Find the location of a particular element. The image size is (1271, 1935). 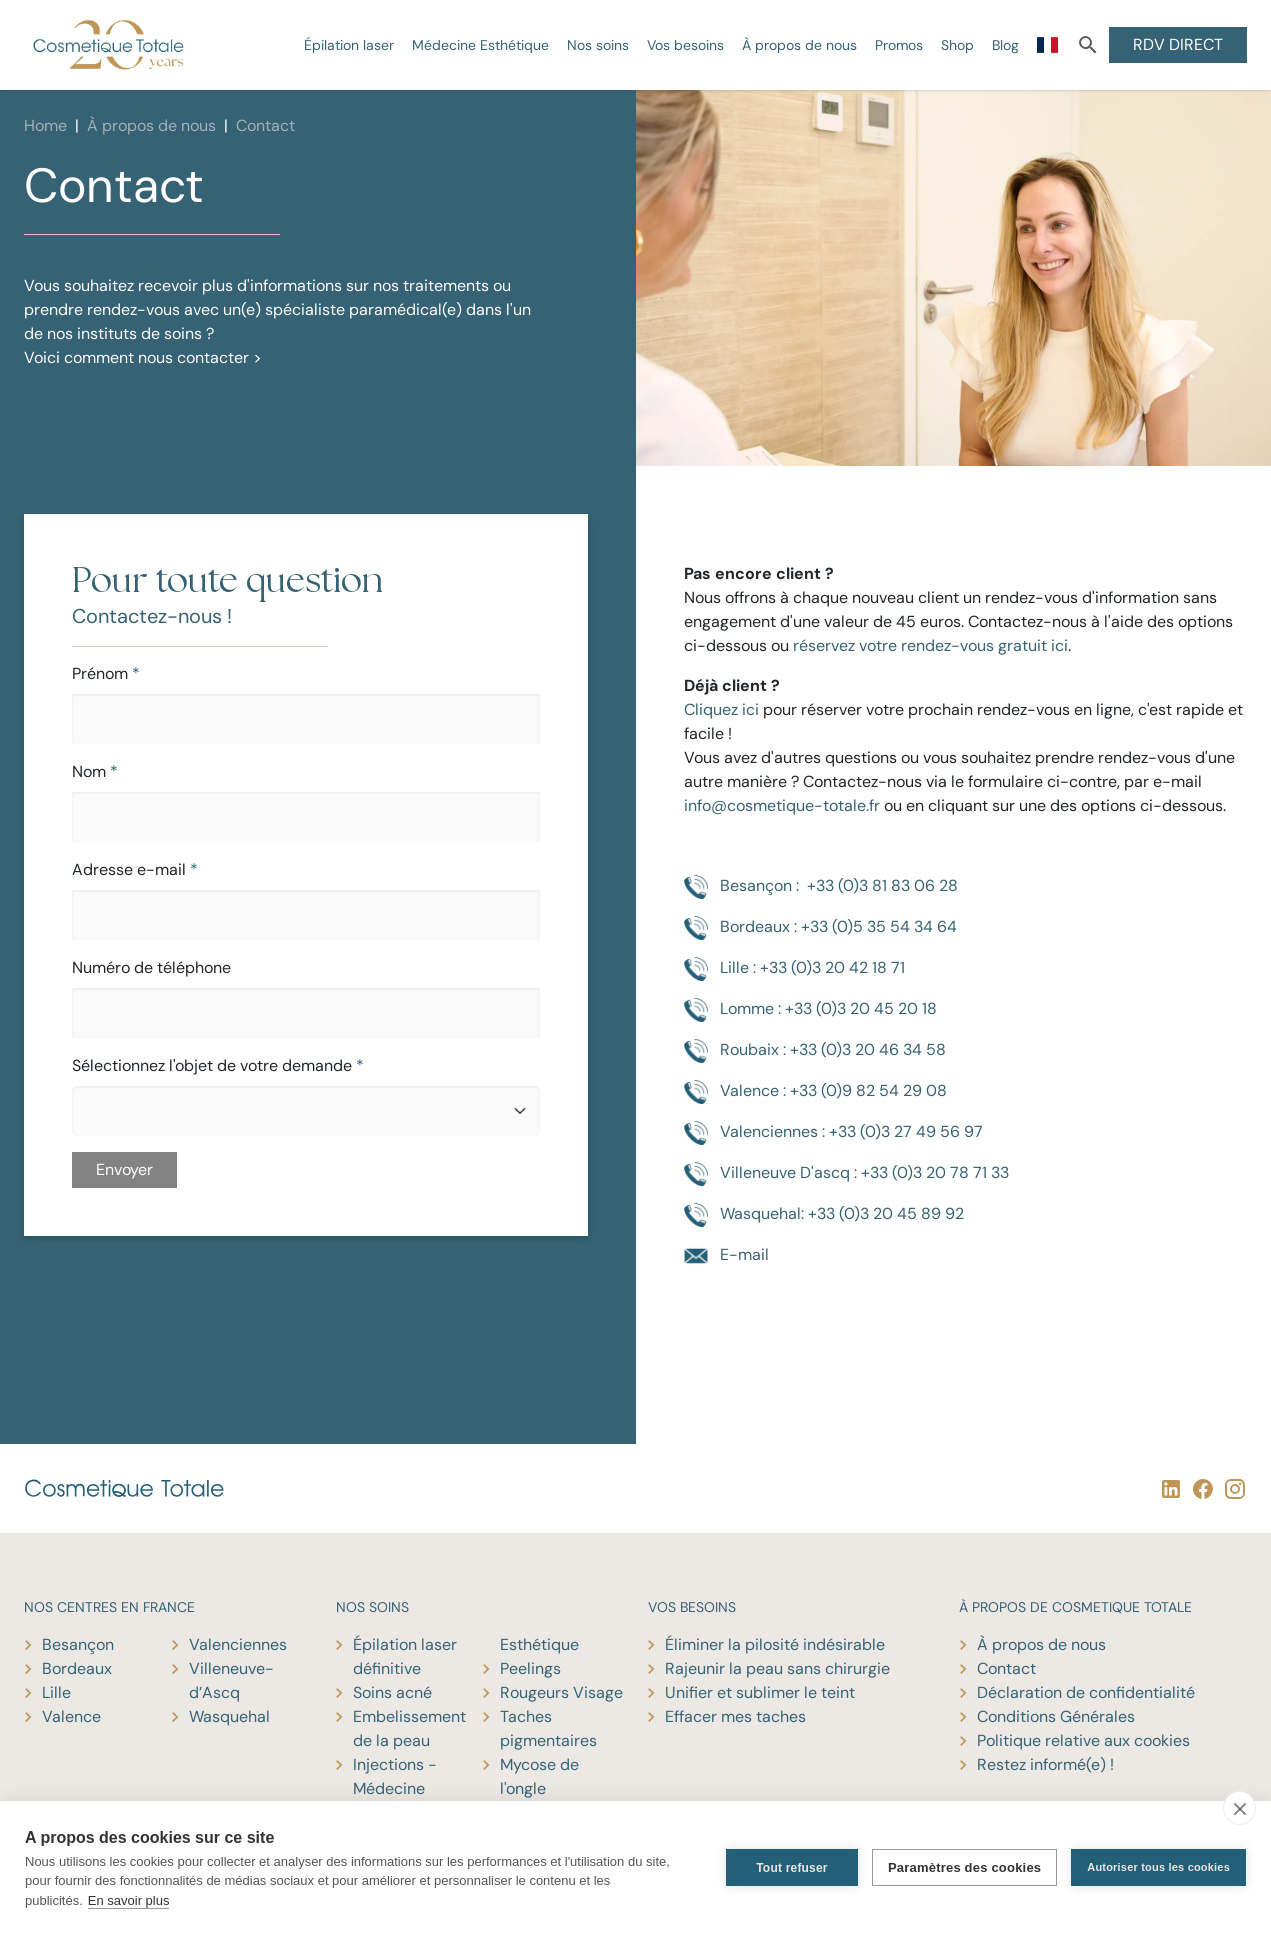

Conditions Générales is located at coordinates (1056, 1716).